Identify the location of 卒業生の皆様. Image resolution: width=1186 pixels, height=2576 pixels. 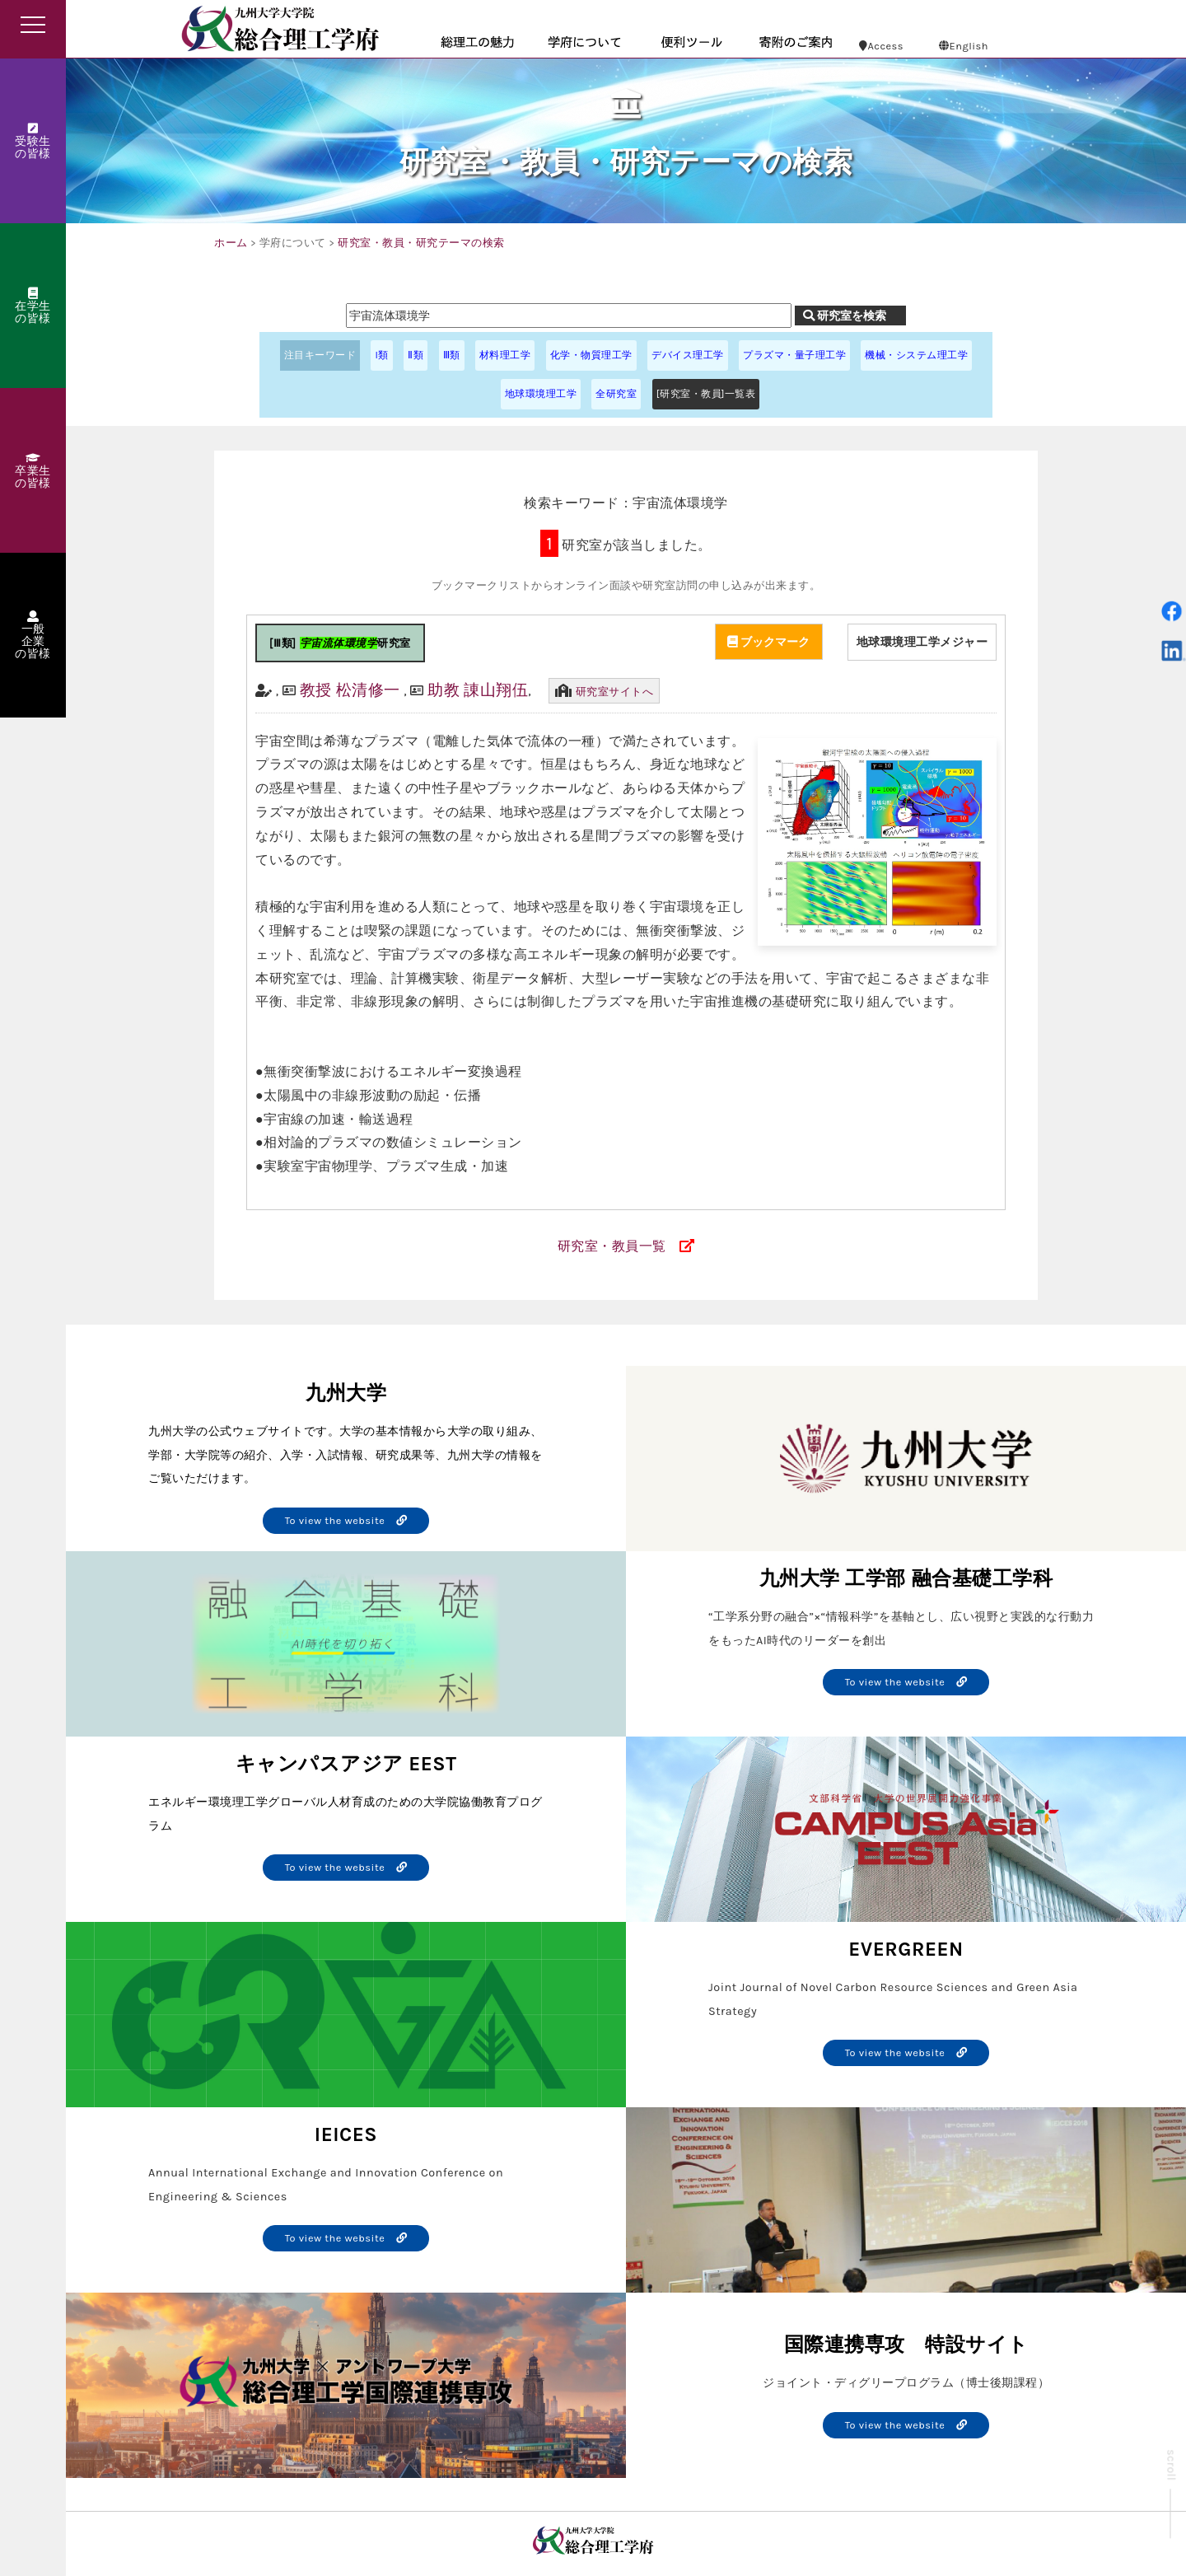
(33, 471).